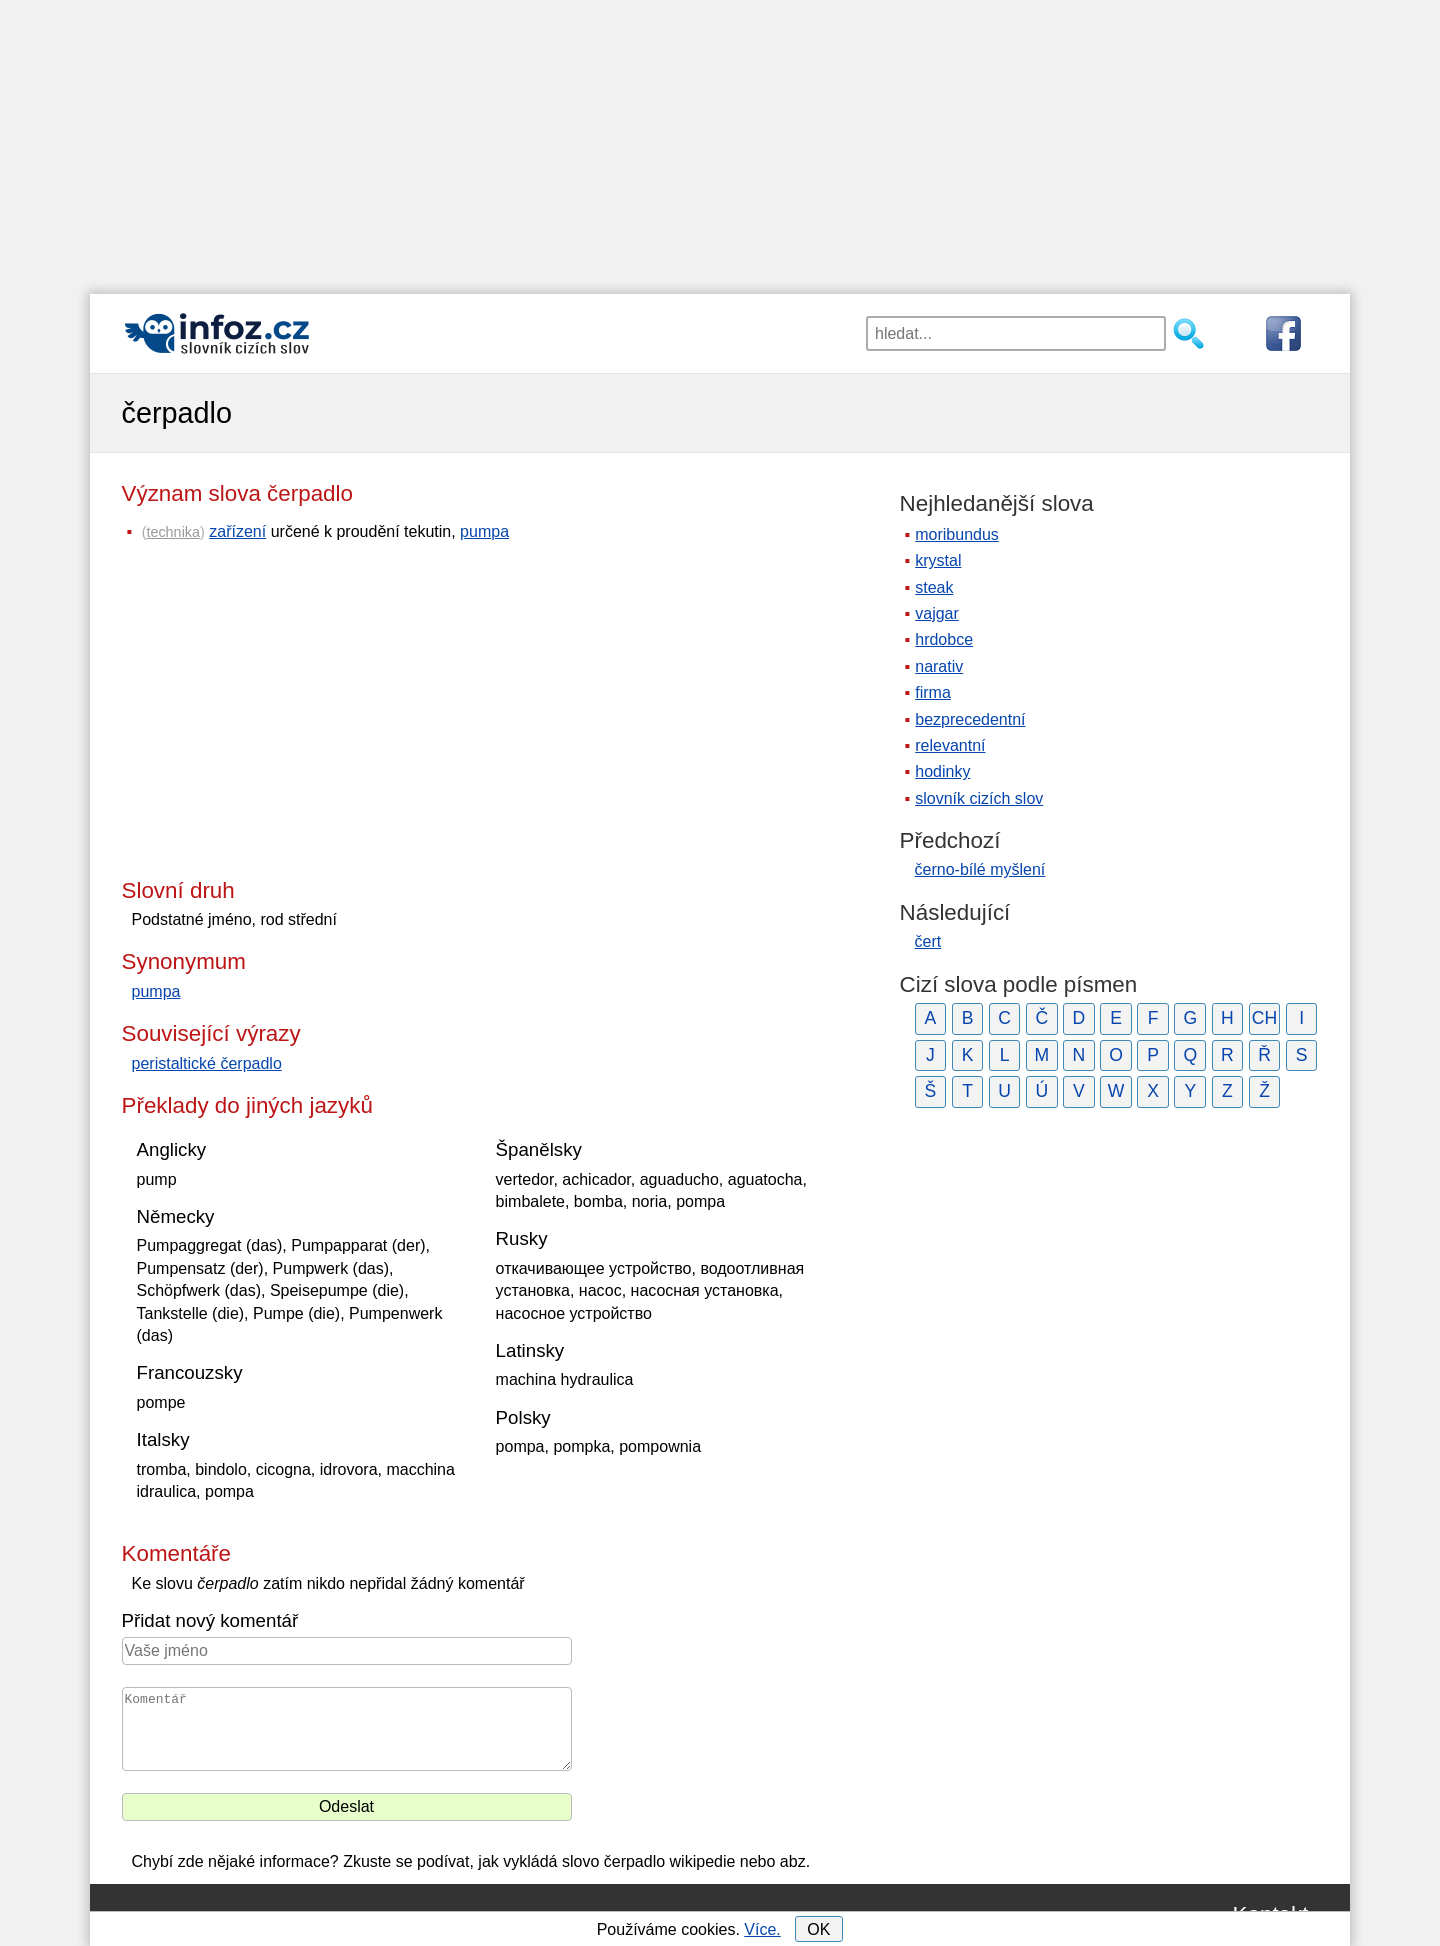  Describe the element at coordinates (979, 798) in the screenshot. I see `slovník cizích slov` at that location.